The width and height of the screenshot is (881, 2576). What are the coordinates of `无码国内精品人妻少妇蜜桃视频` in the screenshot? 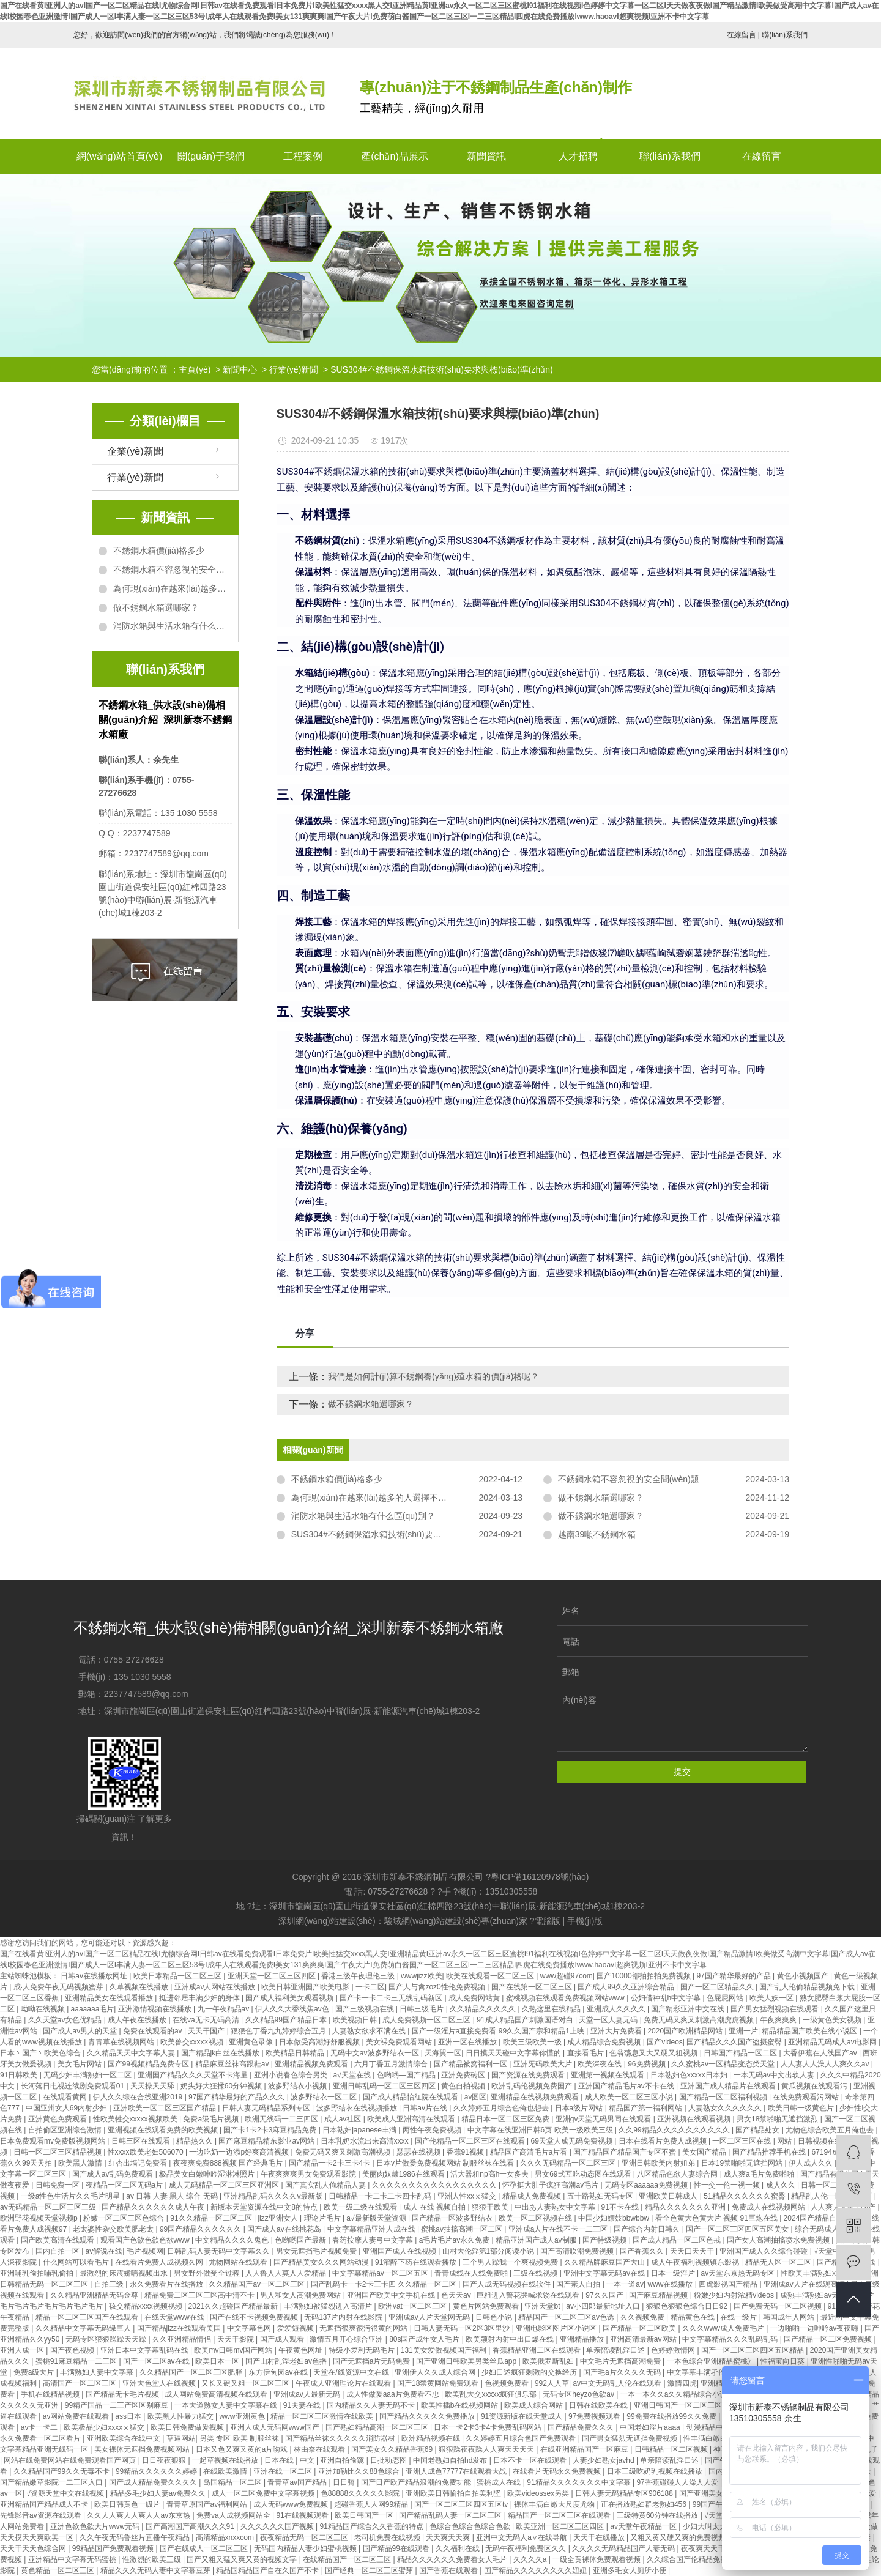 It's located at (306, 2548).